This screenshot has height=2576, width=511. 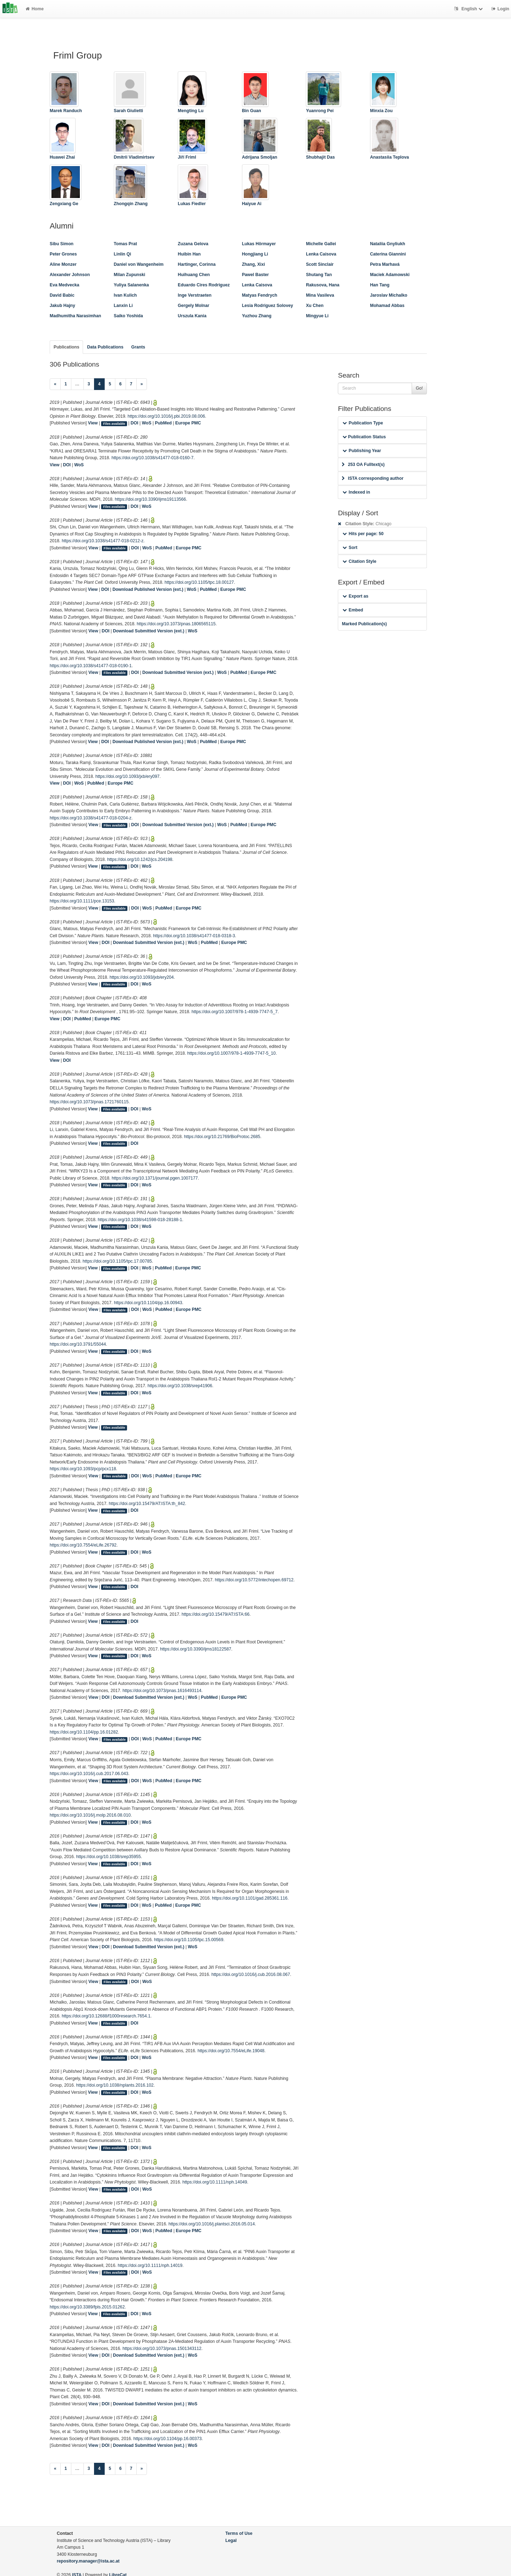 What do you see at coordinates (249, 1898) in the screenshot?
I see `https://doi.org/10.1101/gad.285361.116` at bounding box center [249, 1898].